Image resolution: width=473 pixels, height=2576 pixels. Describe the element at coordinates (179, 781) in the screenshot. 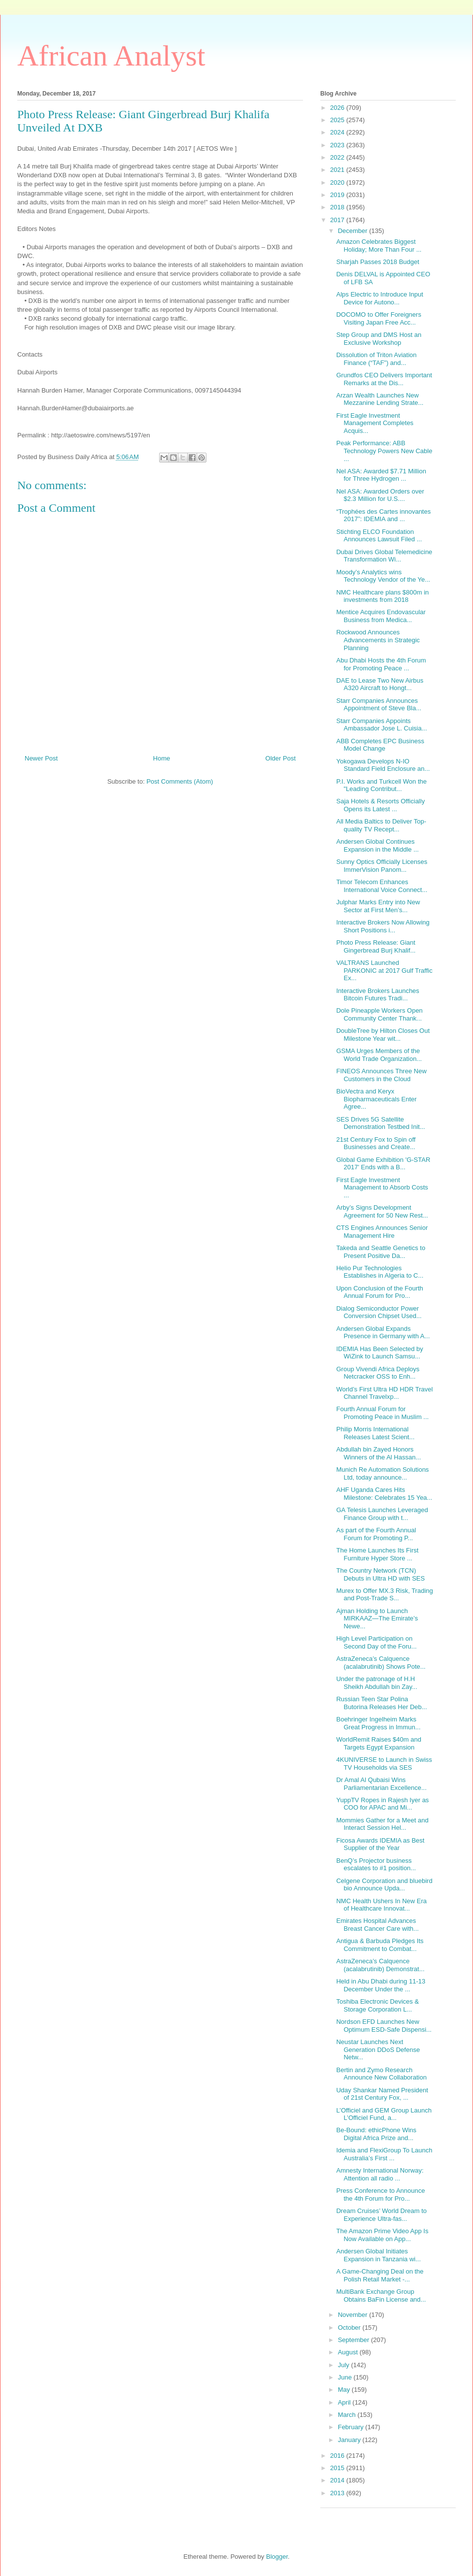

I see `Post Comments (Atom)` at that location.